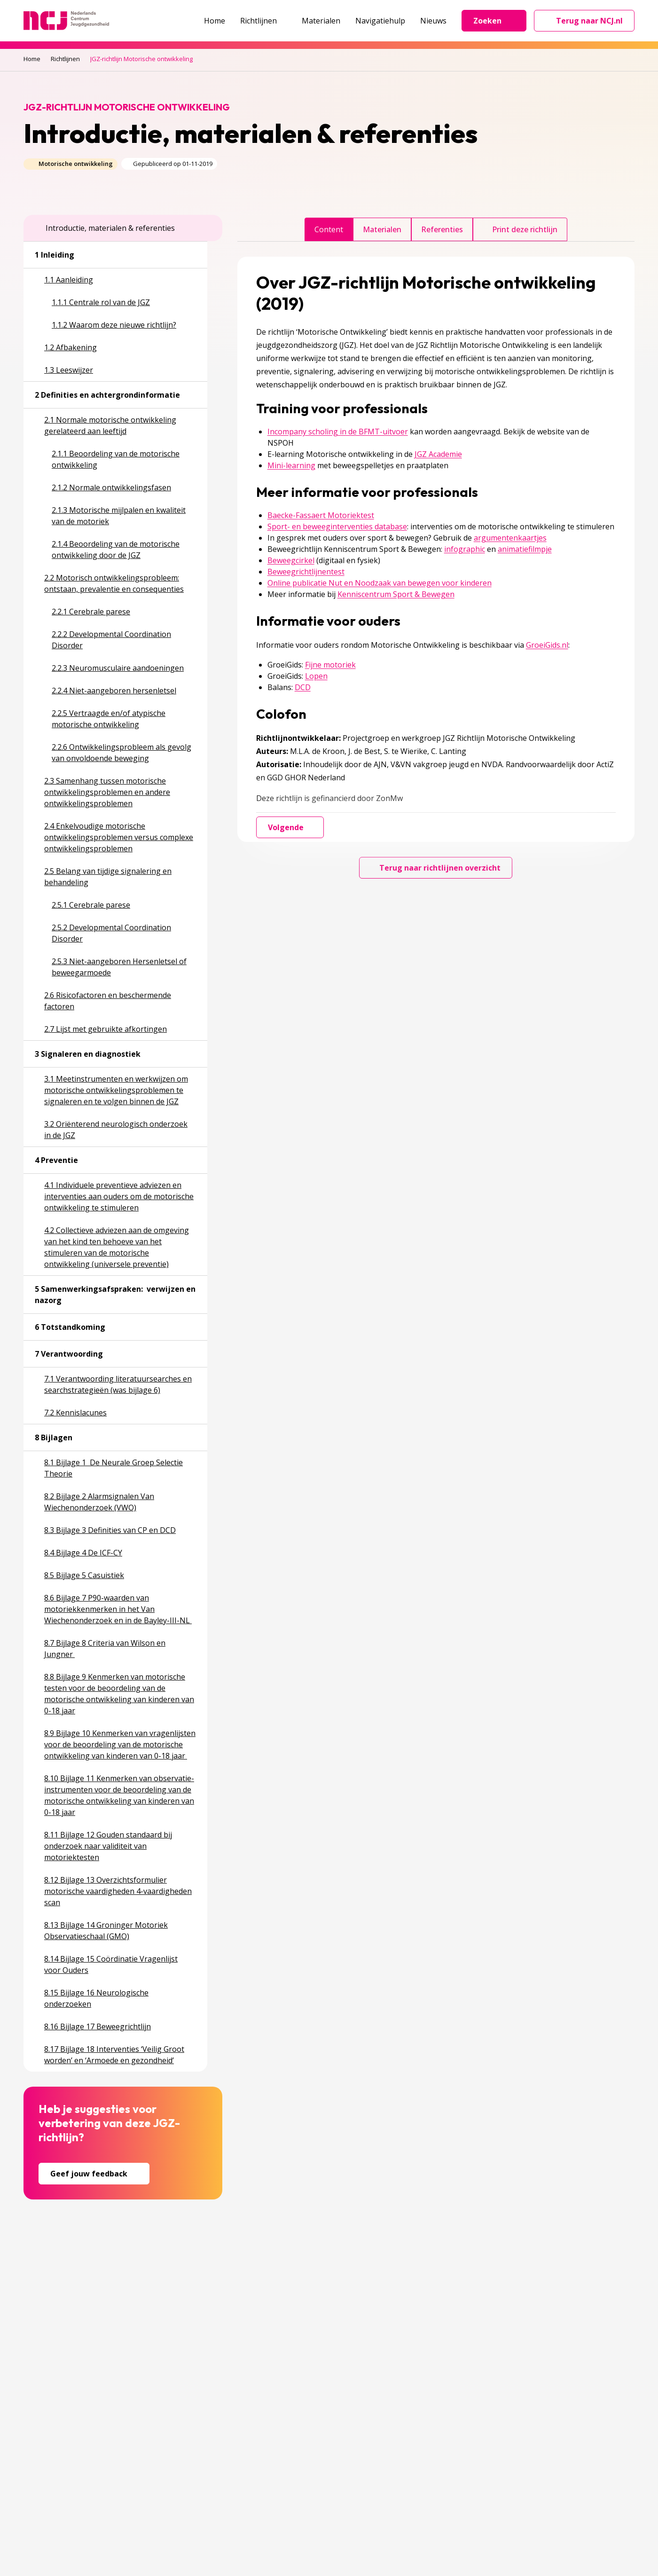 This screenshot has height=2576, width=658. What do you see at coordinates (290, 560) in the screenshot?
I see `Beweegcirkel` at bounding box center [290, 560].